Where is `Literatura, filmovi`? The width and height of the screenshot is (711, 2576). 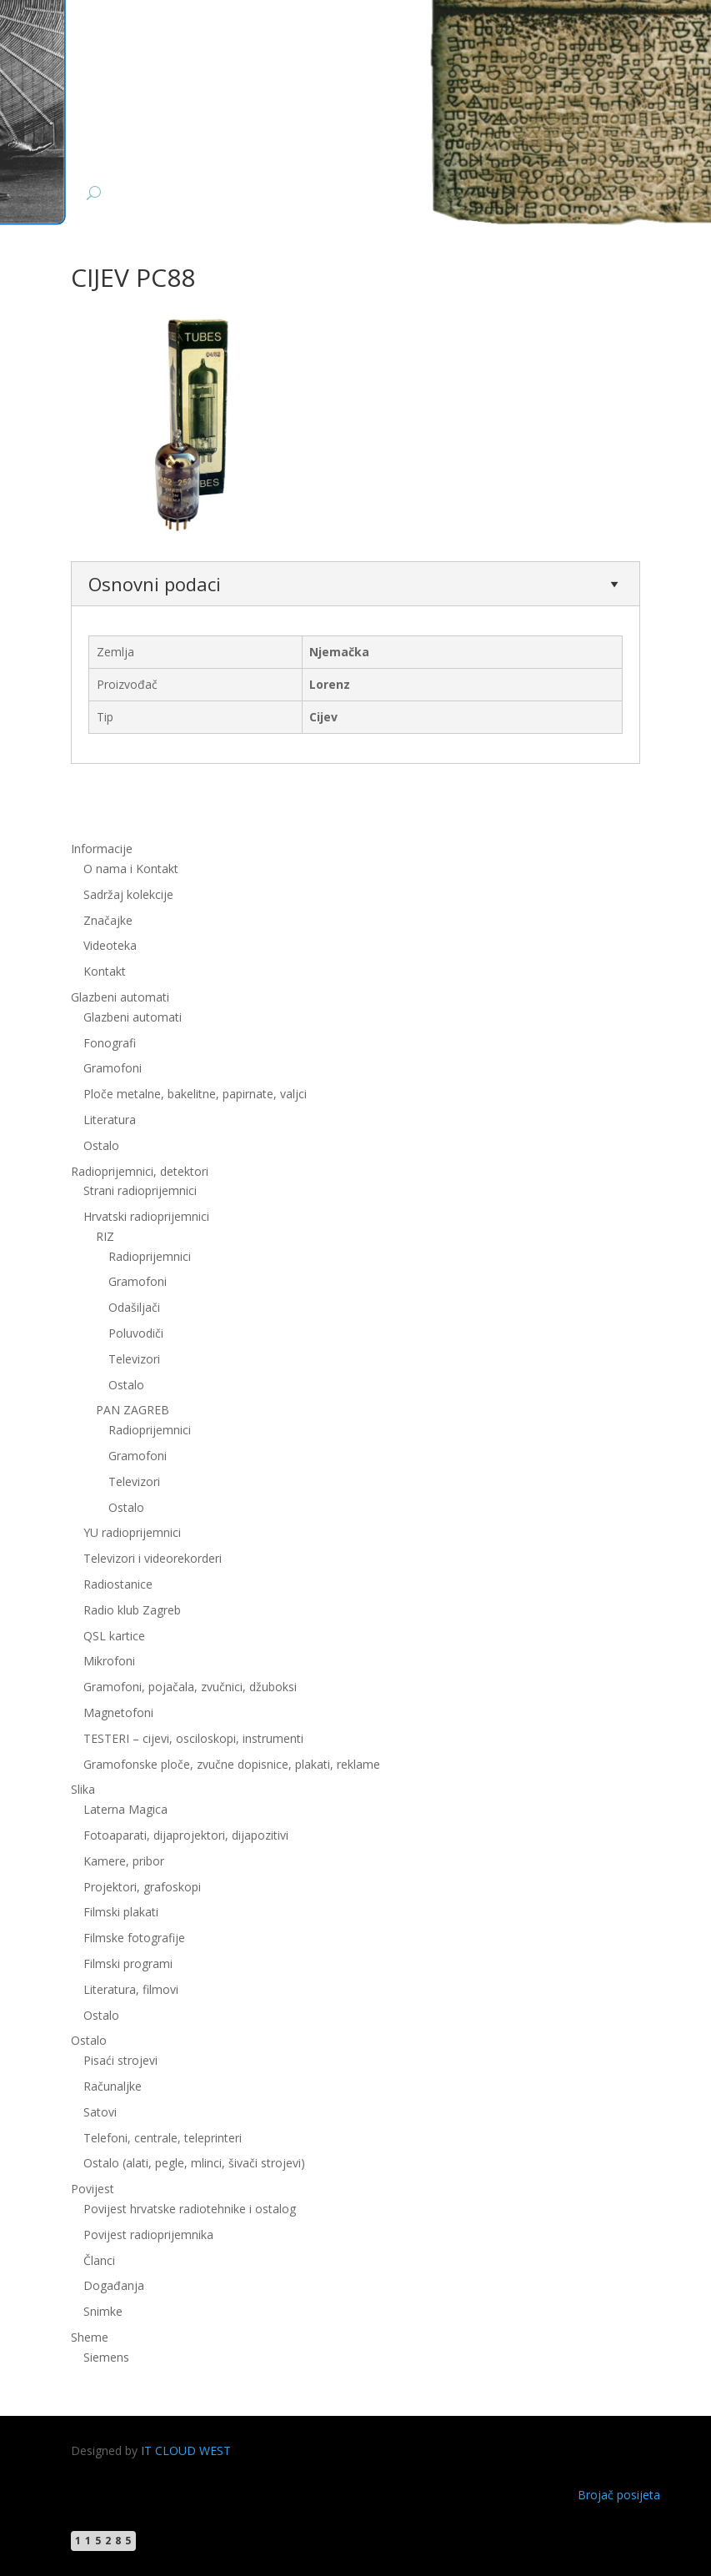
Literatura, filmovi is located at coordinates (130, 1989).